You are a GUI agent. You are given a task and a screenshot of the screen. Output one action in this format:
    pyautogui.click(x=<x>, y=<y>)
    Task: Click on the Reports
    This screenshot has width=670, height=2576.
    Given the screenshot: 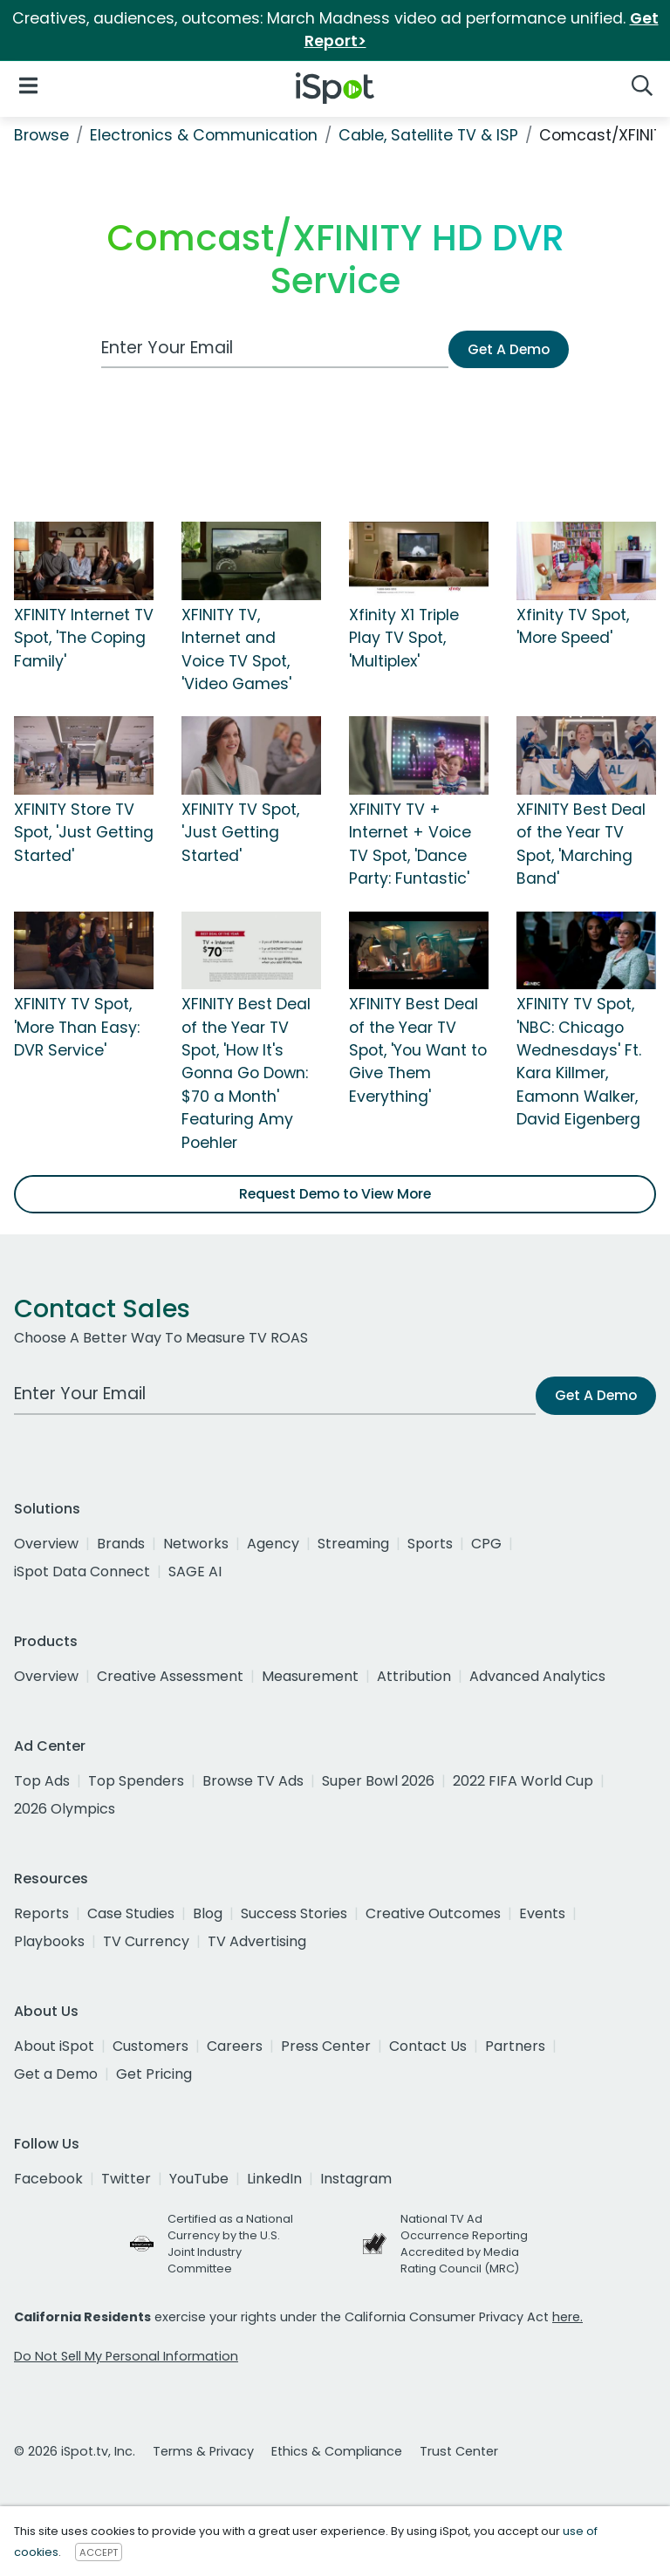 What is the action you would take?
    pyautogui.click(x=41, y=1913)
    